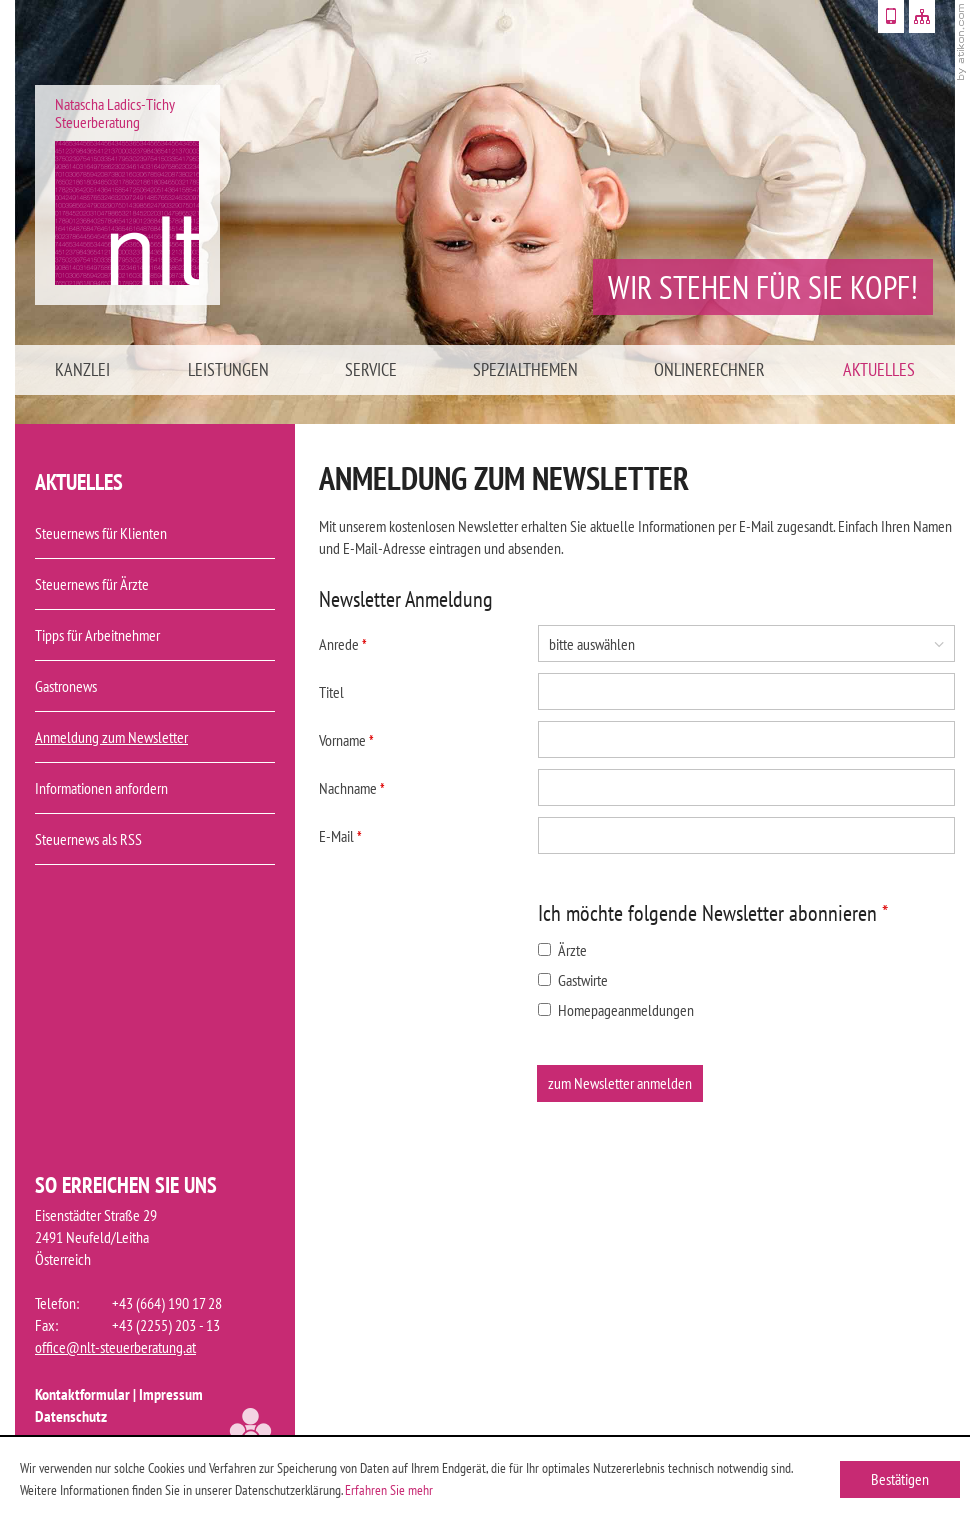 The height and width of the screenshot is (1521, 970). What do you see at coordinates (82, 369) in the screenshot?
I see `Kanzlei` at bounding box center [82, 369].